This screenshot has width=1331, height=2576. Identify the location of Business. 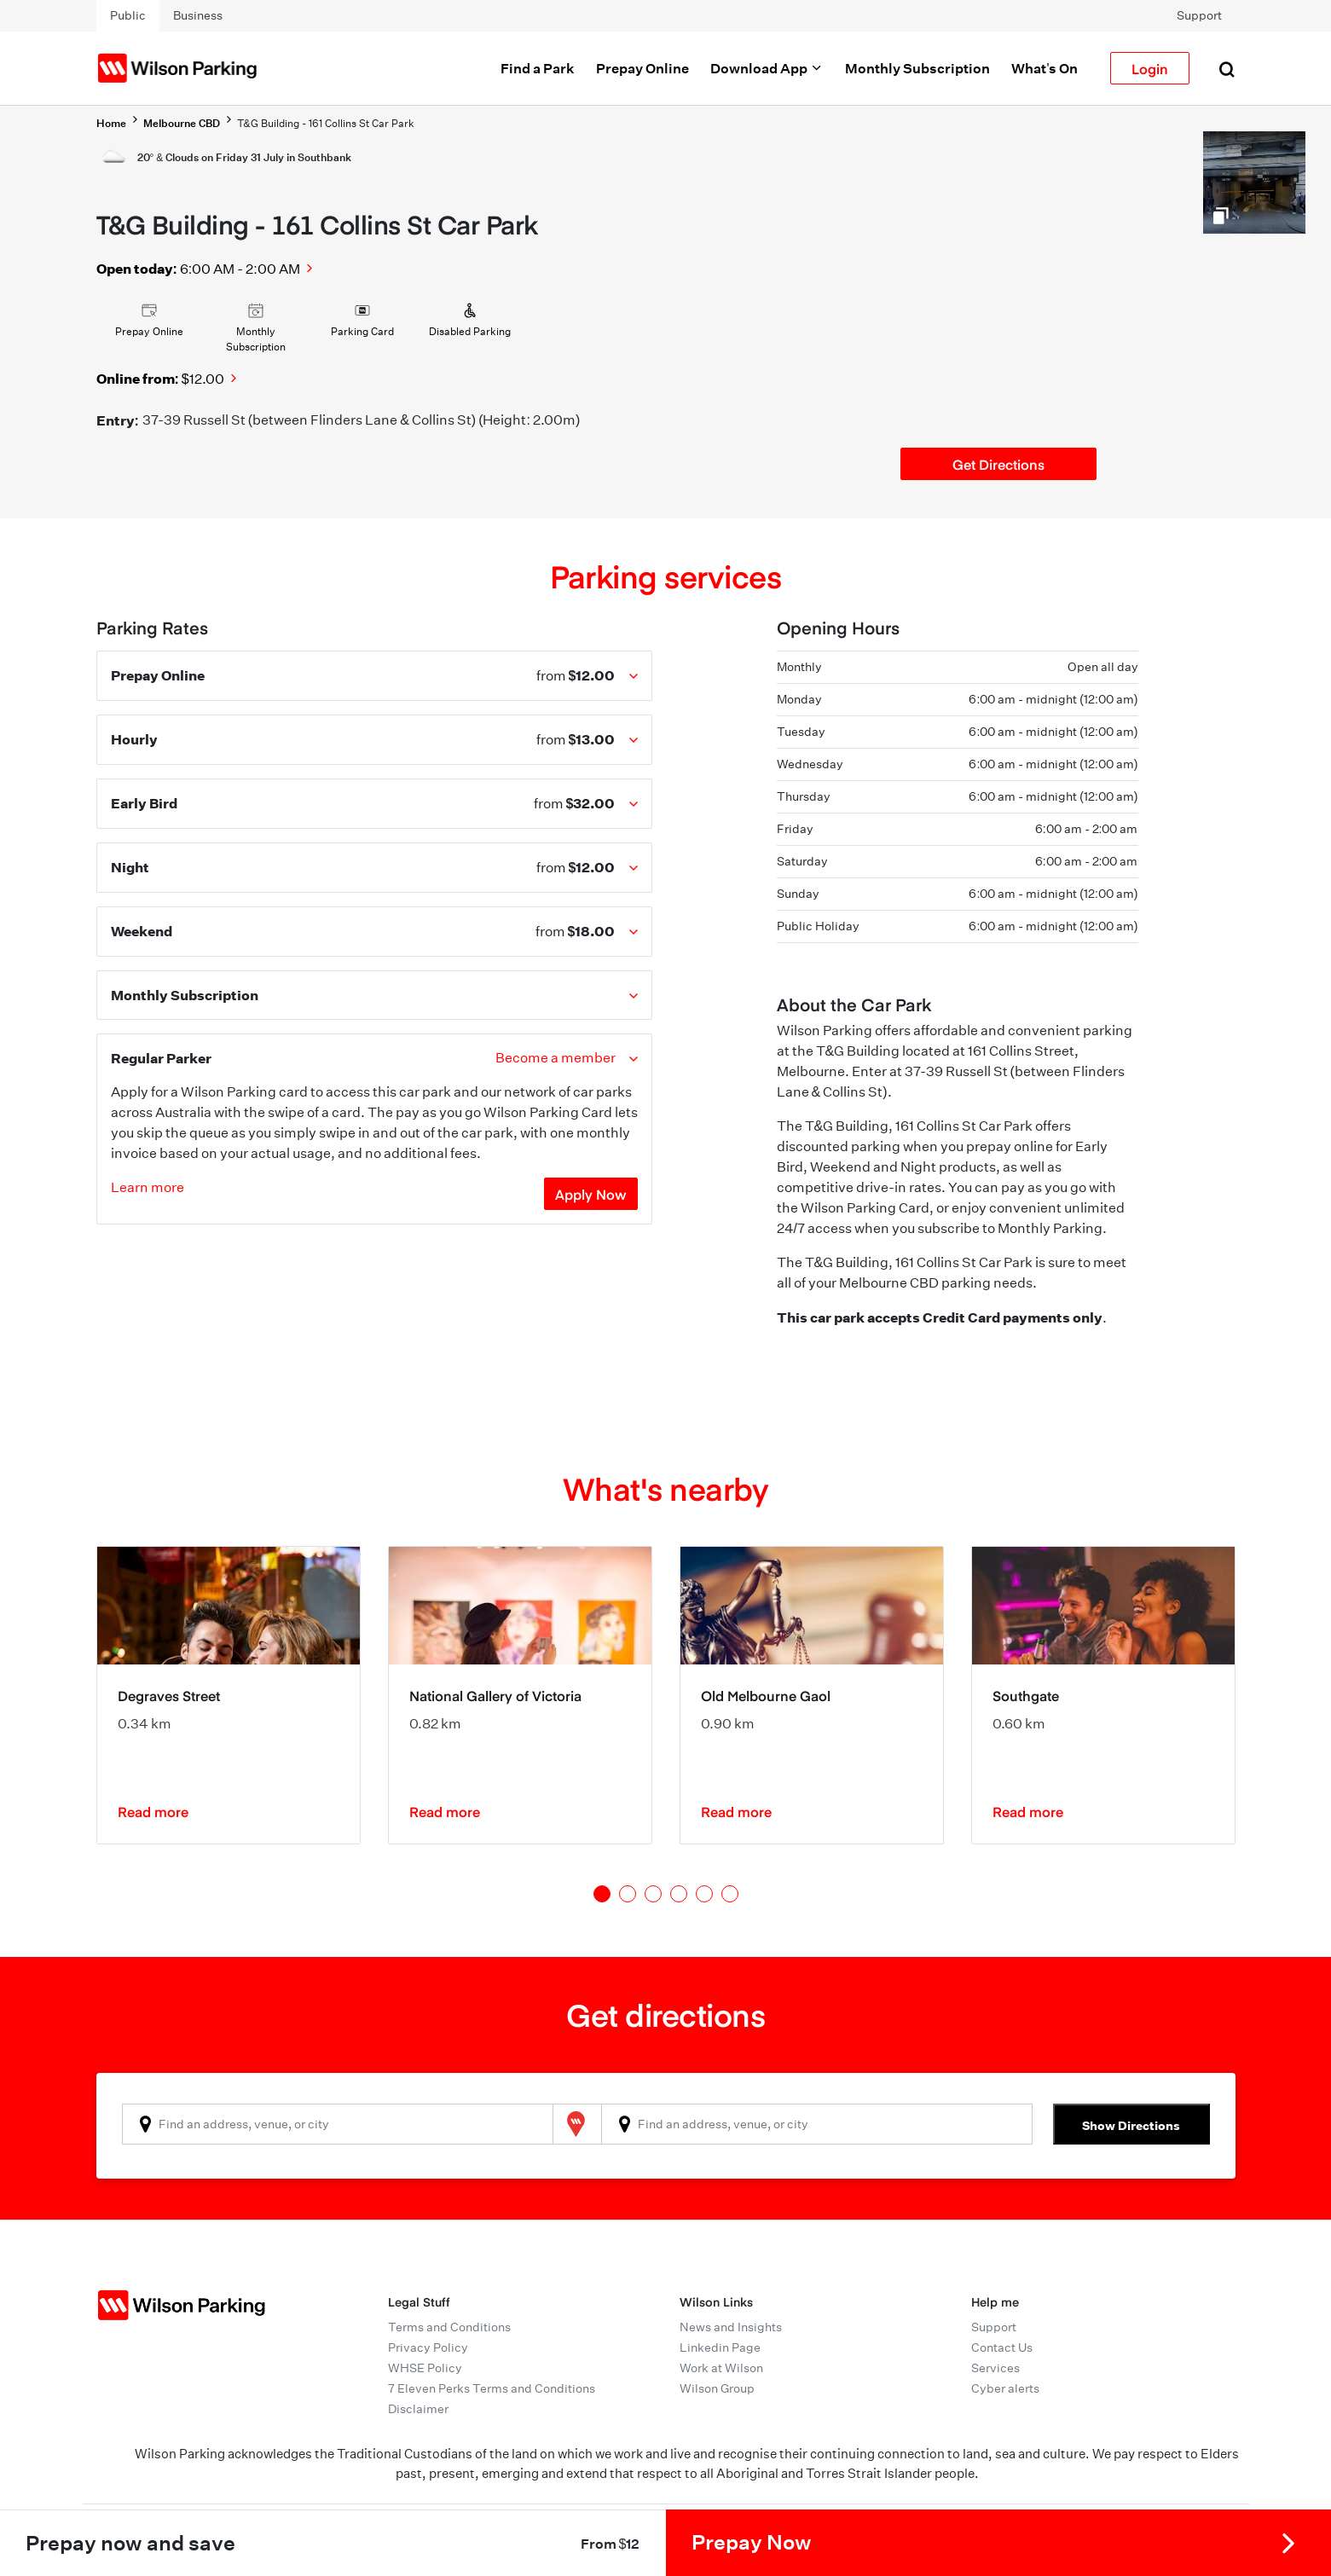
(198, 15).